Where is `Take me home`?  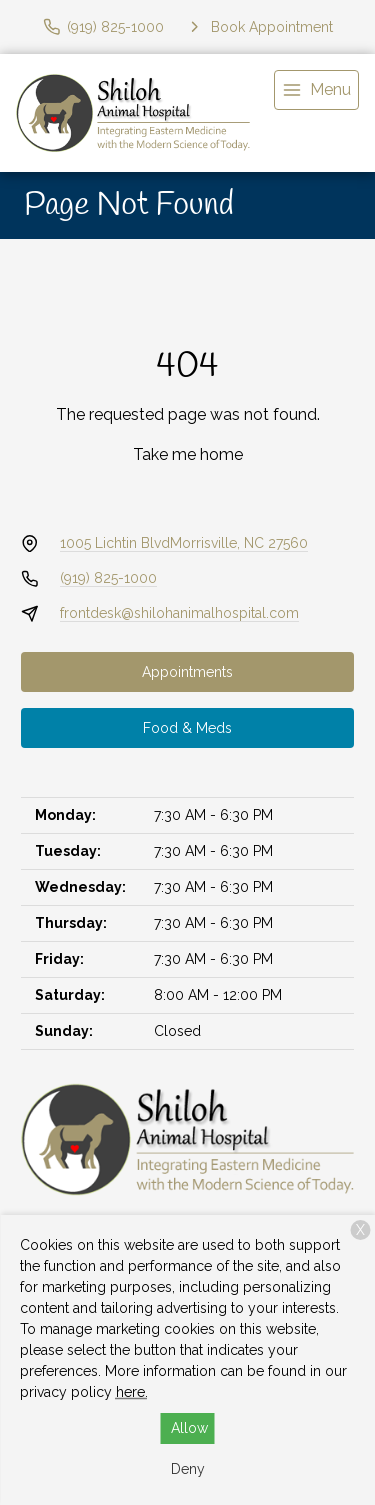 Take me home is located at coordinates (188, 454).